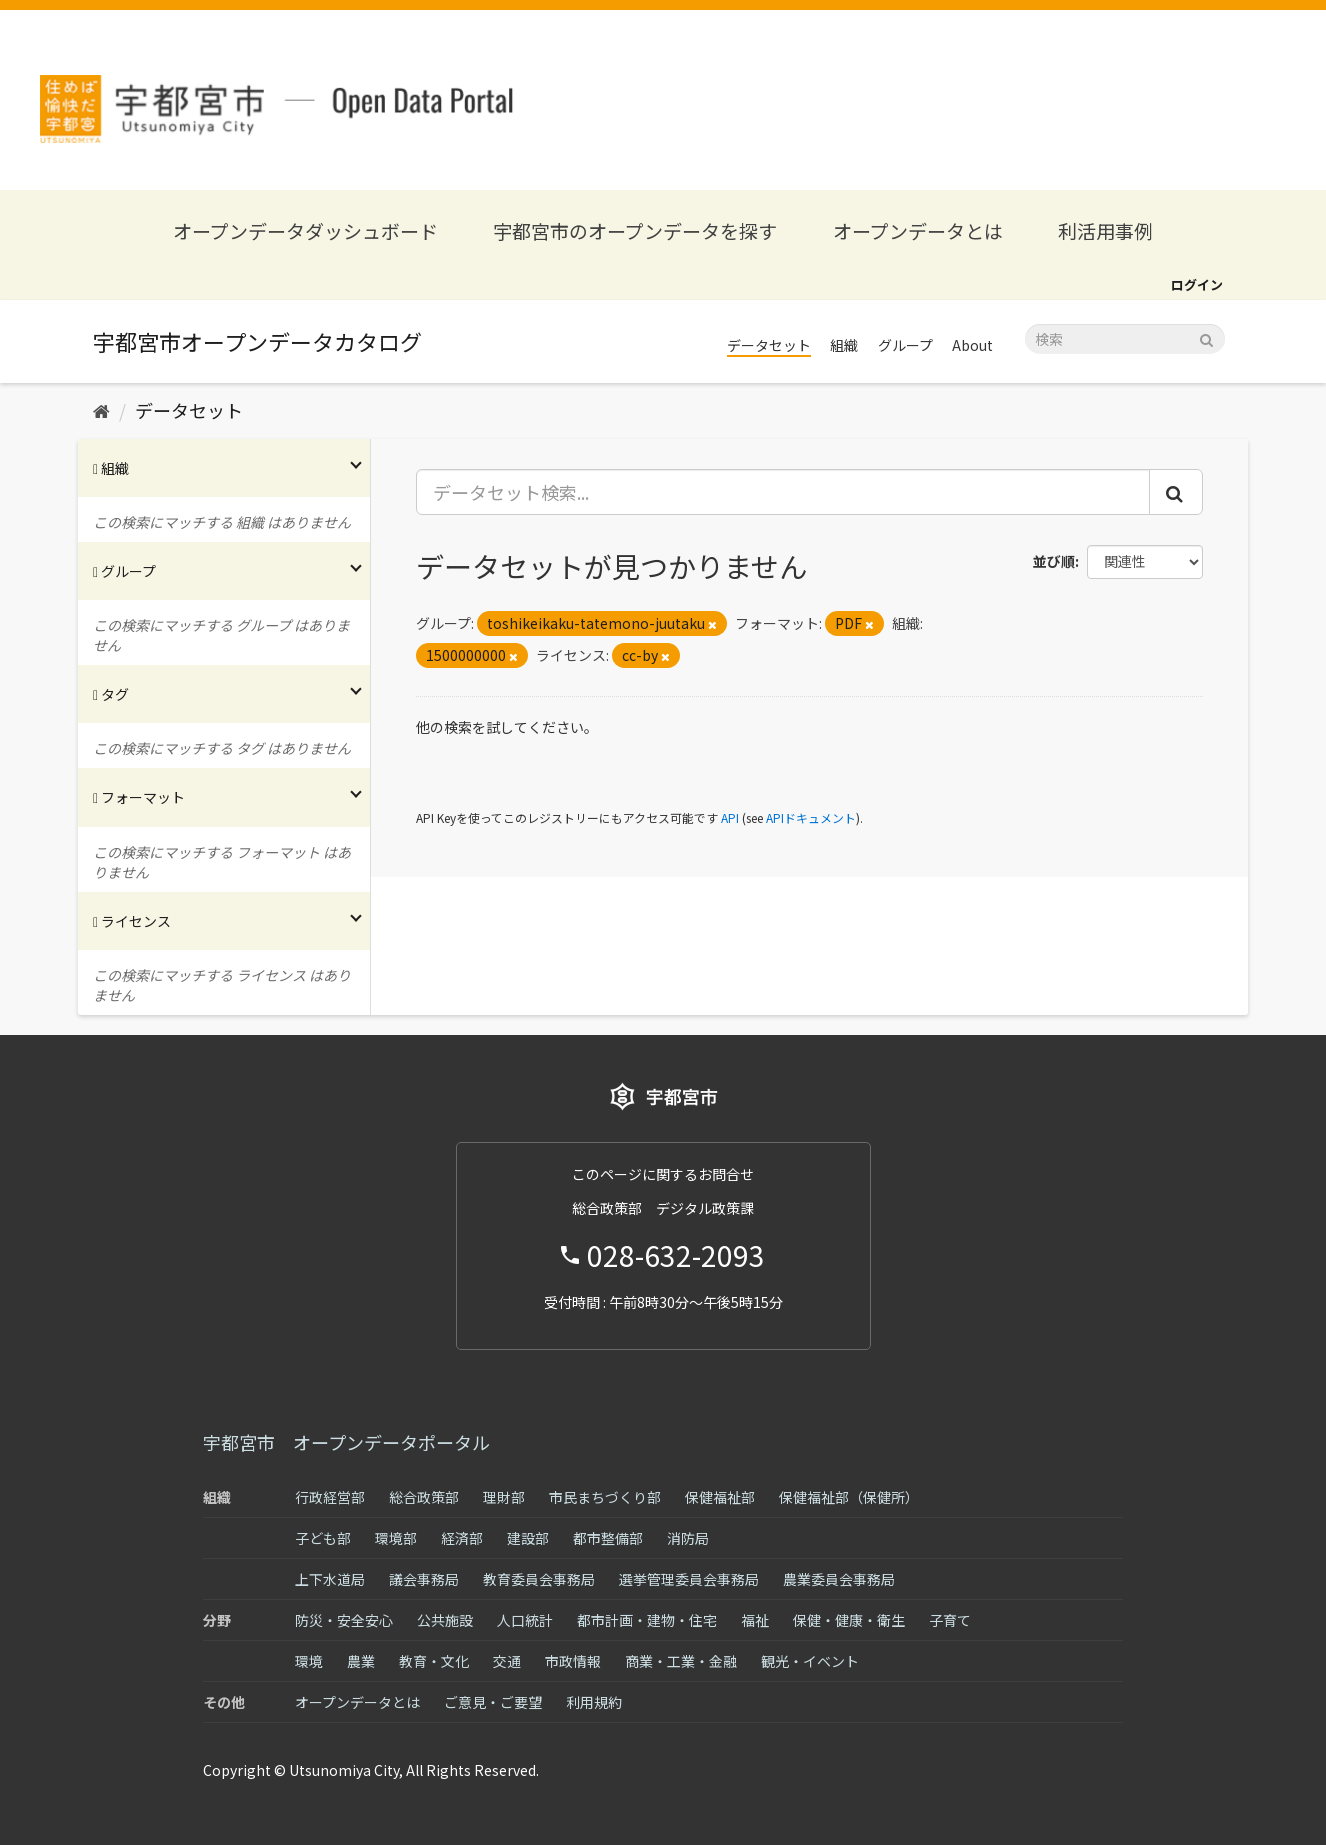 The image size is (1326, 1845). Describe the element at coordinates (605, 1497) in the screenshot. I see `市民まちづくり部` at that location.